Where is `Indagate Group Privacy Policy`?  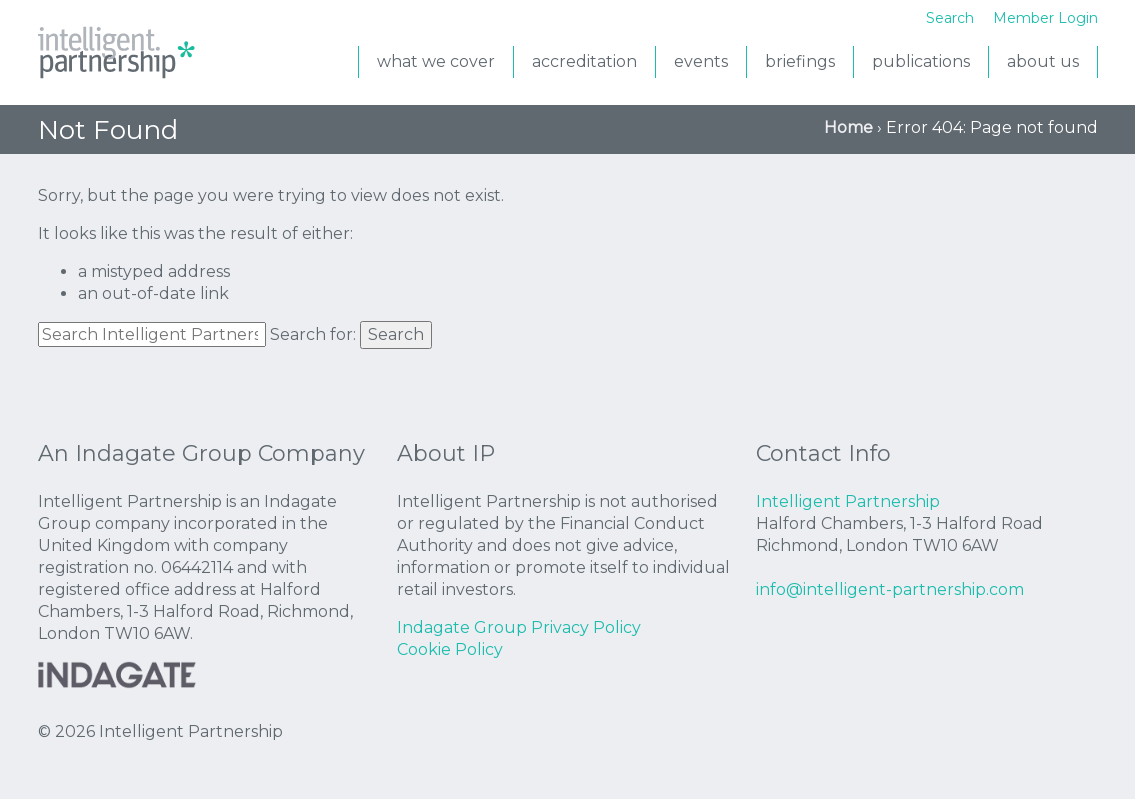 Indagate Group Privacy Policy is located at coordinates (519, 627).